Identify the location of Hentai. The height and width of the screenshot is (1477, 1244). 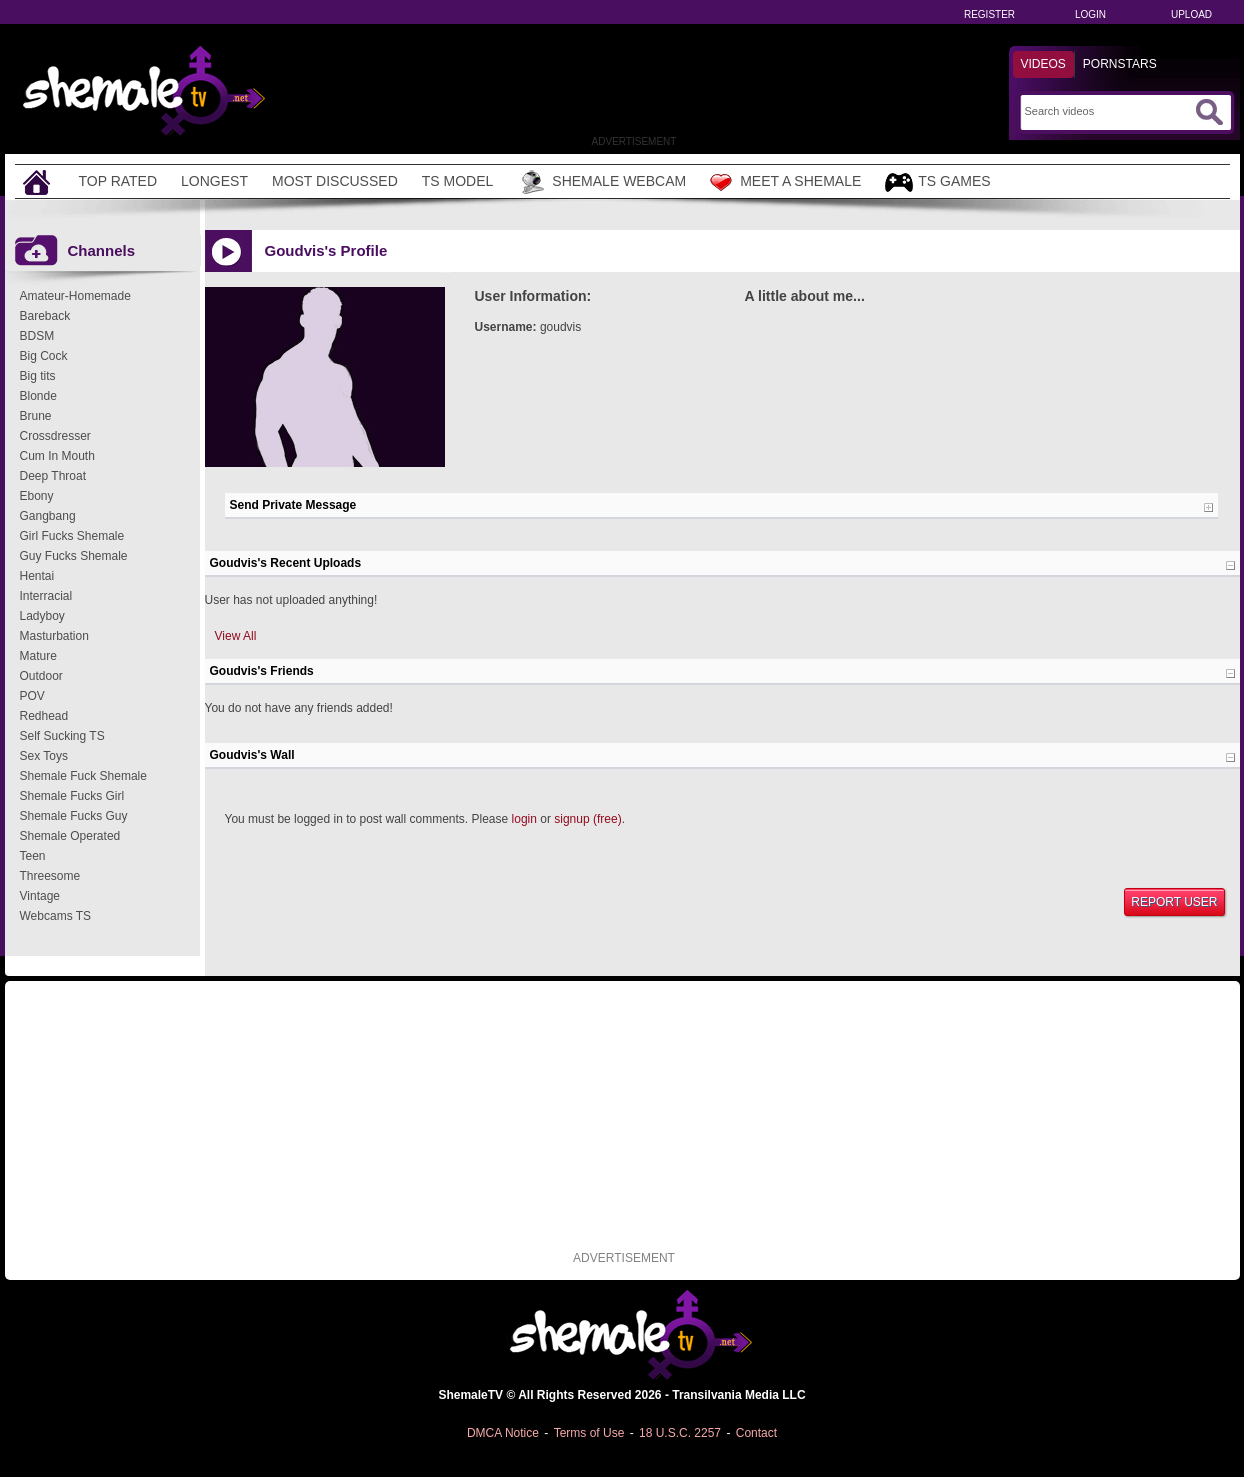
(37, 576).